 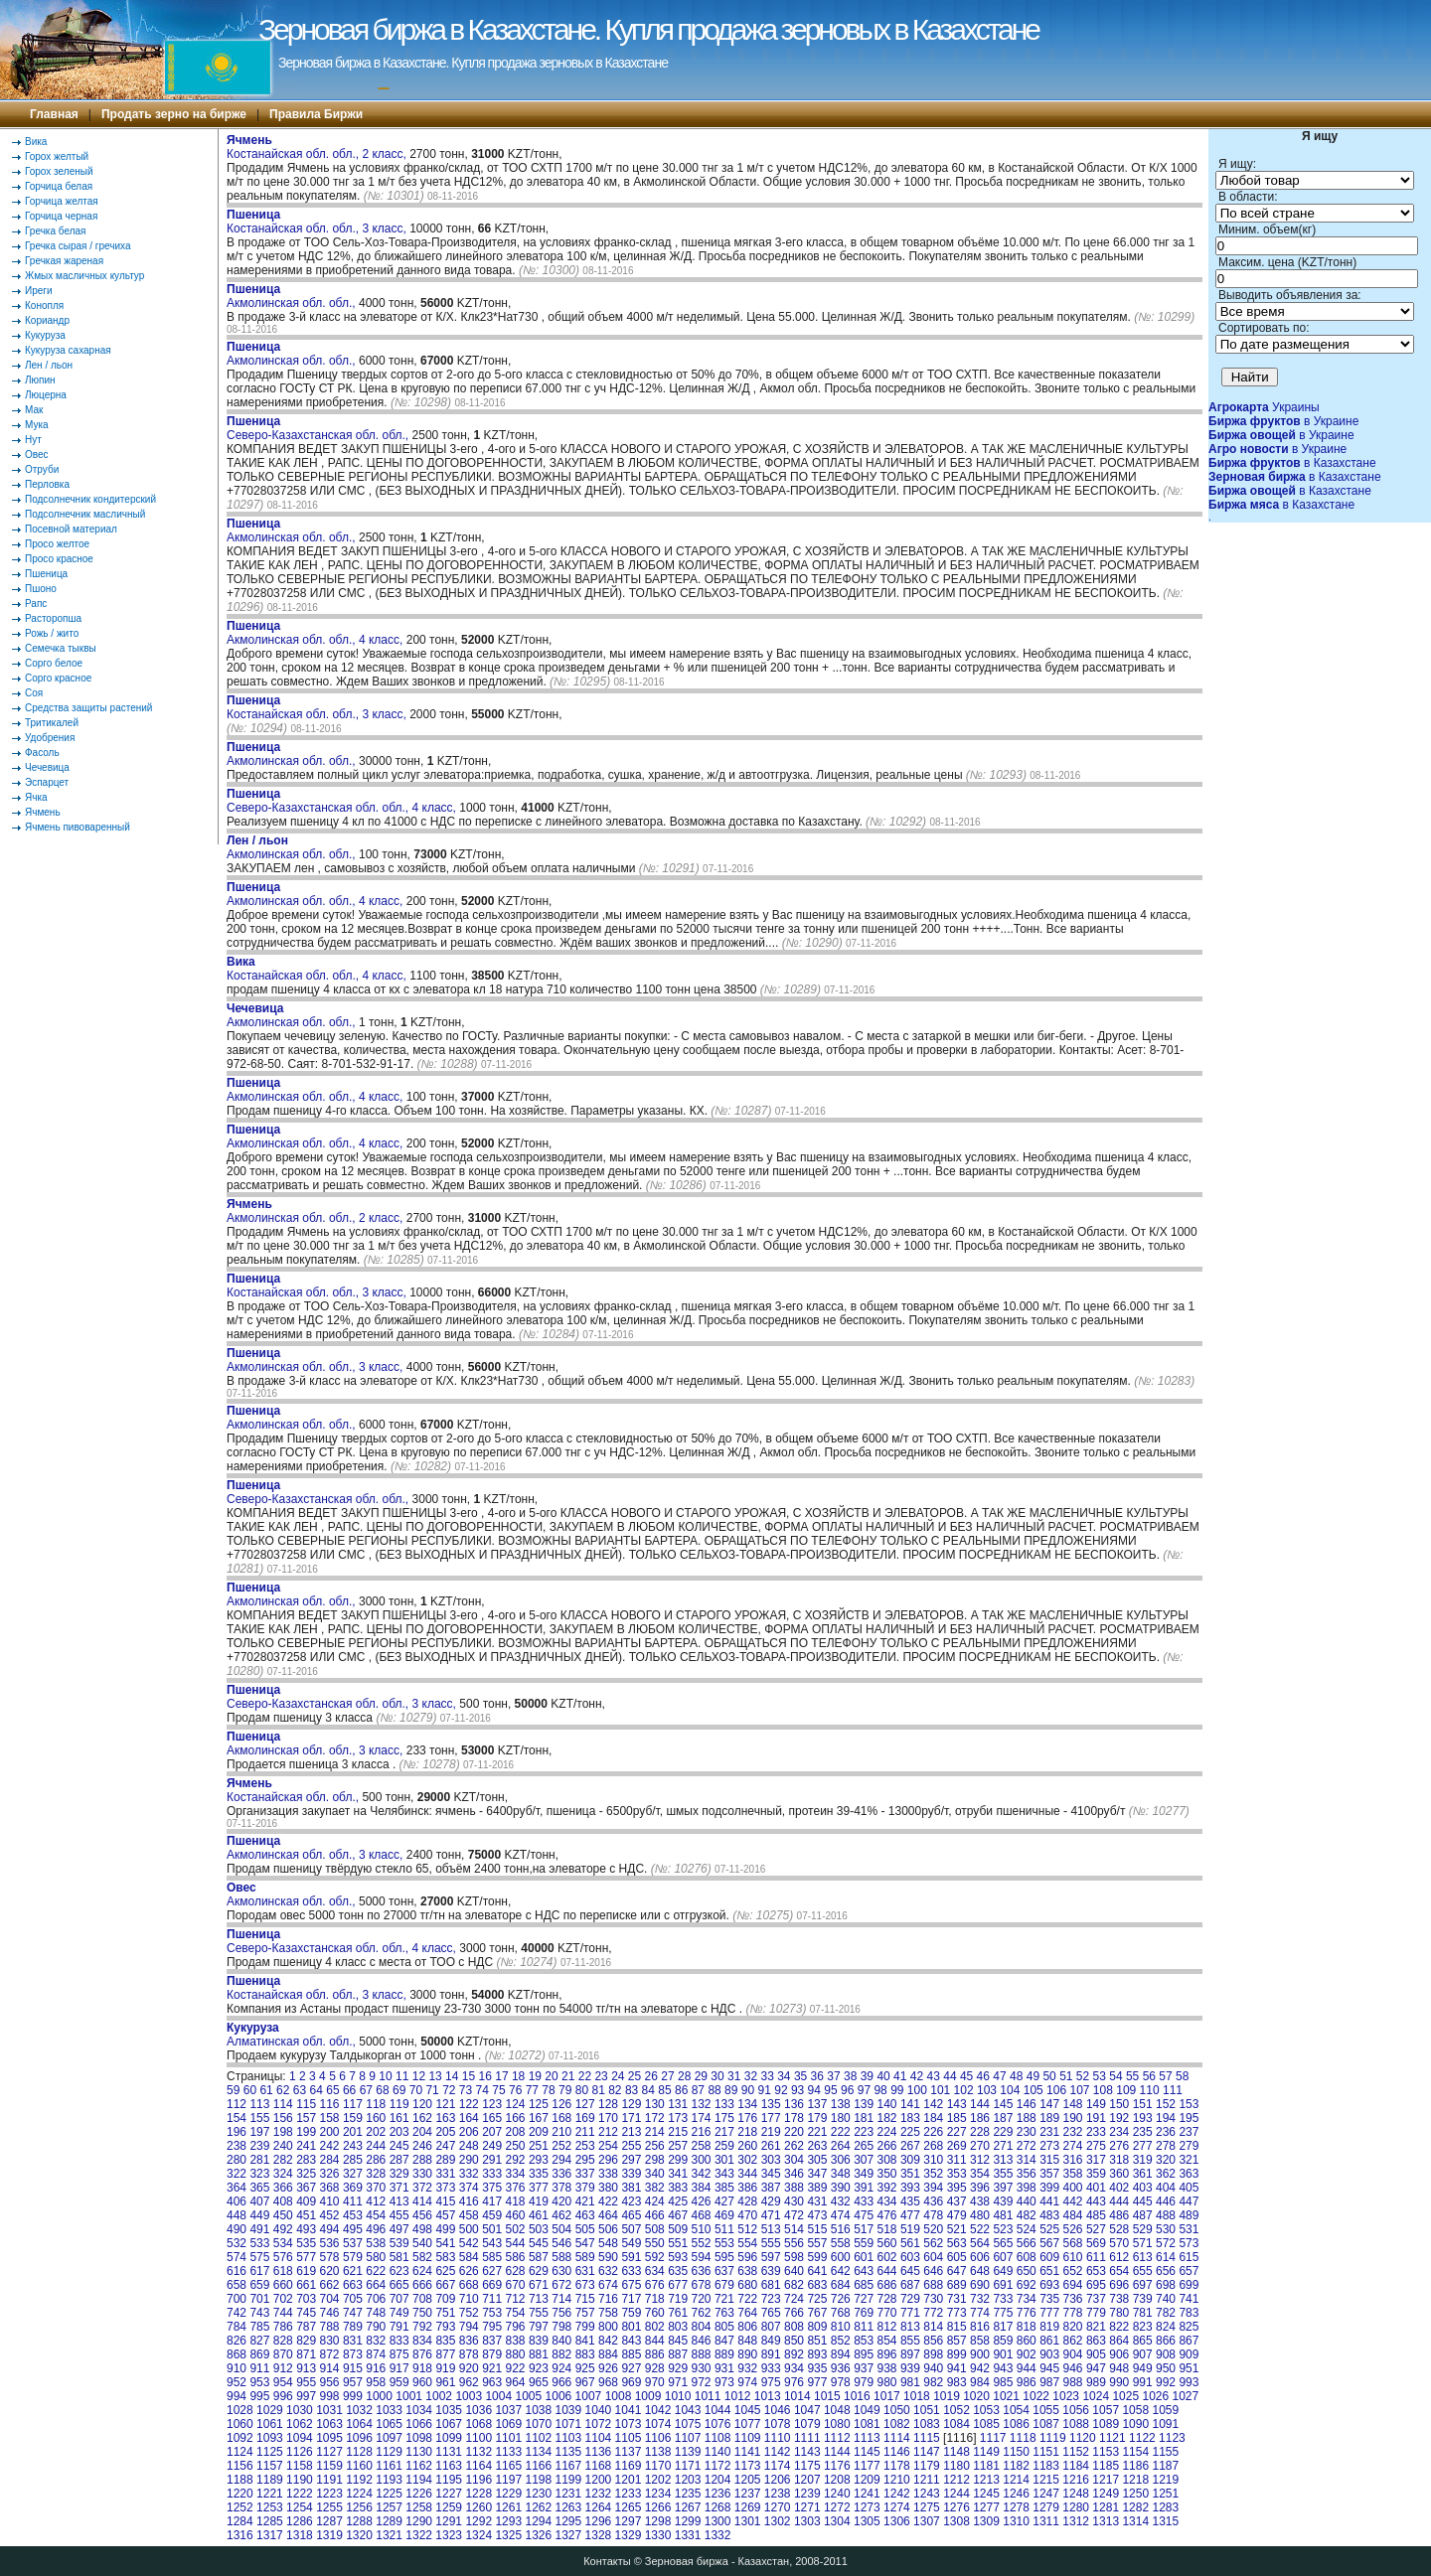 I want to click on 577, so click(x=306, y=2257).